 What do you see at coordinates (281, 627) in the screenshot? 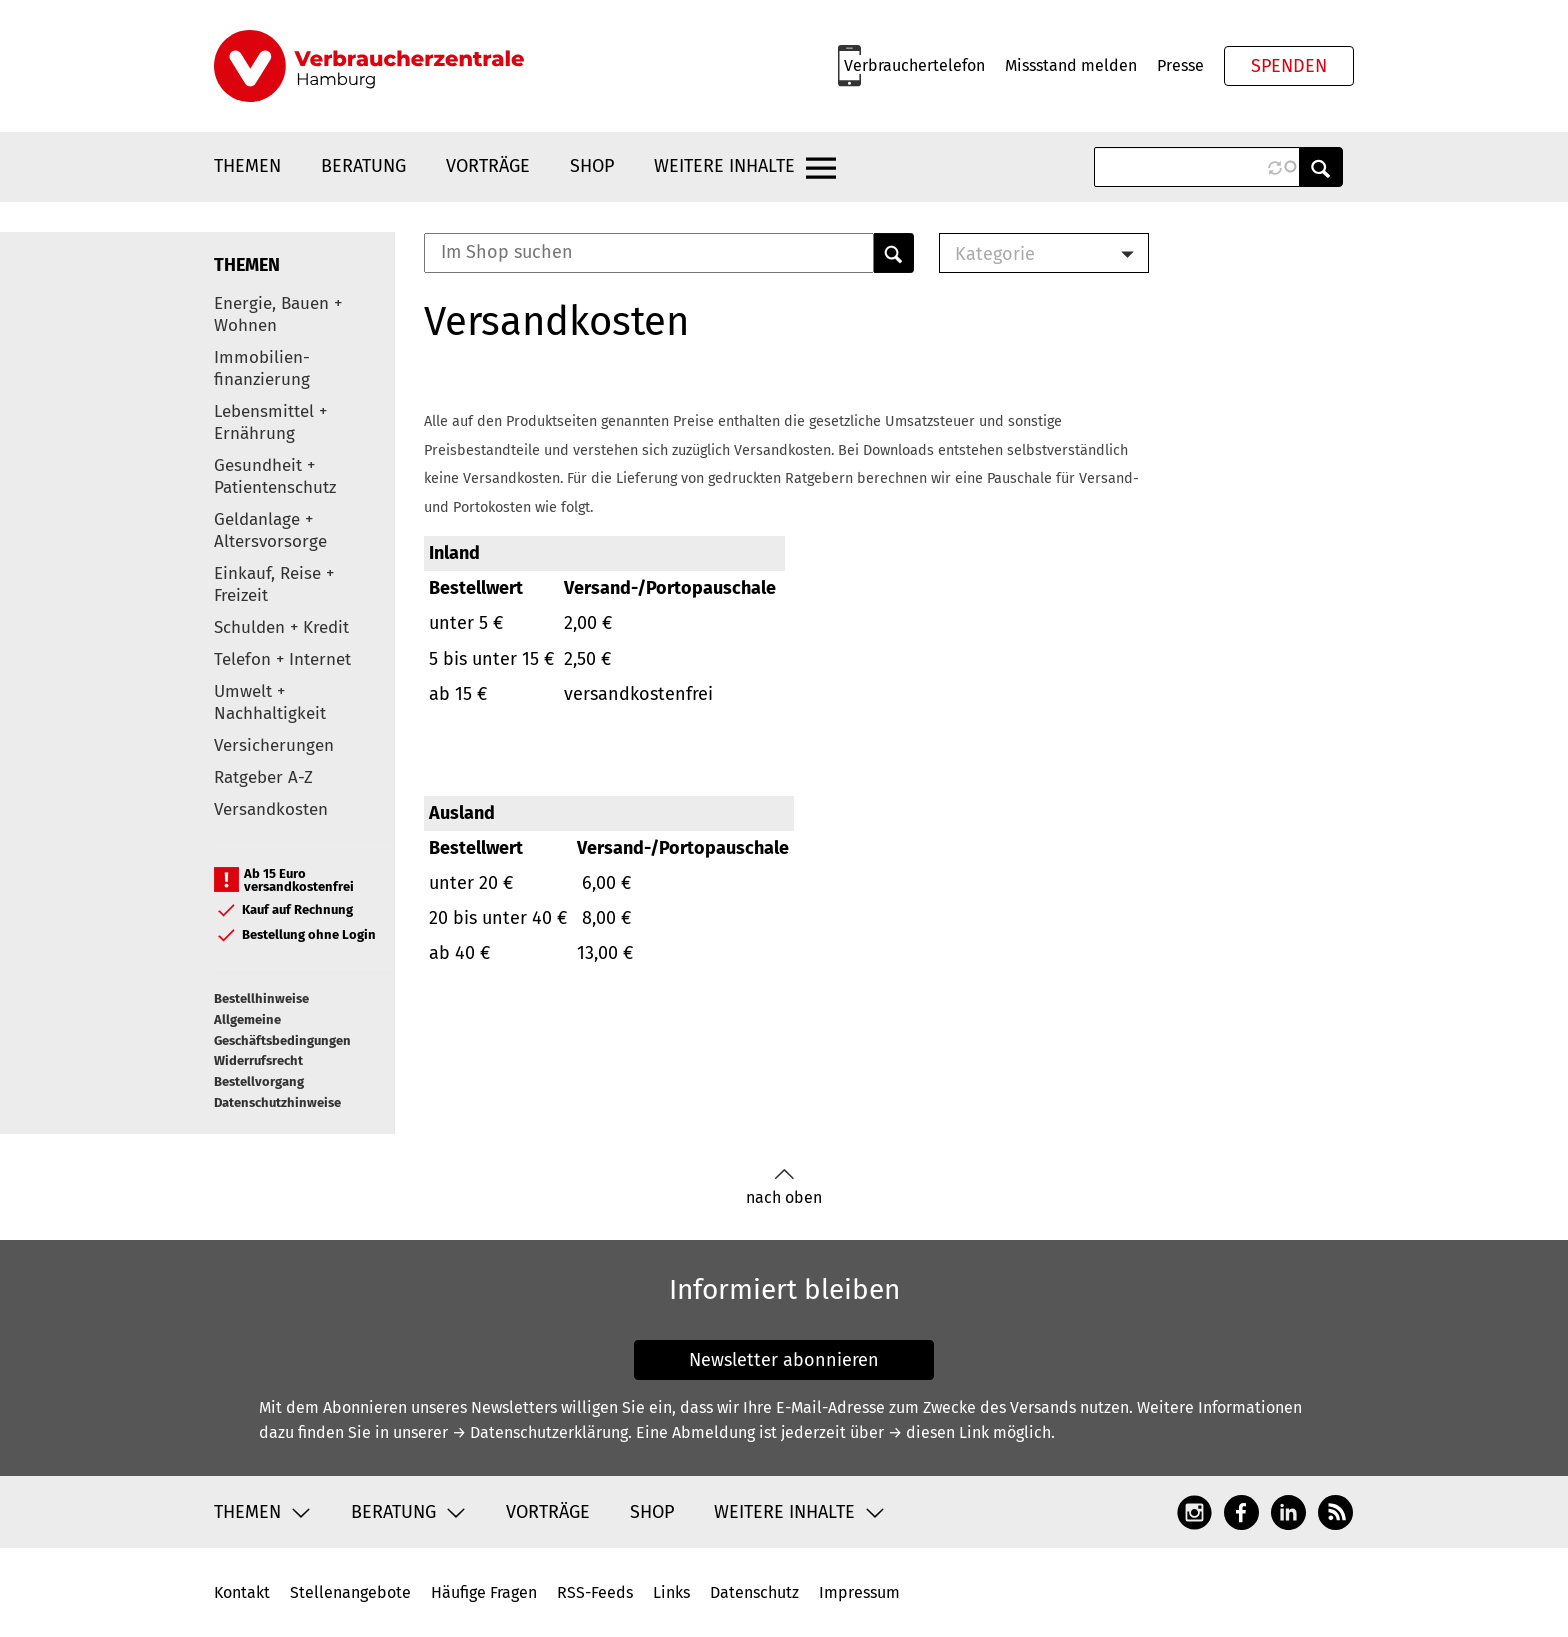
I see `Schulden + Kredit` at bounding box center [281, 627].